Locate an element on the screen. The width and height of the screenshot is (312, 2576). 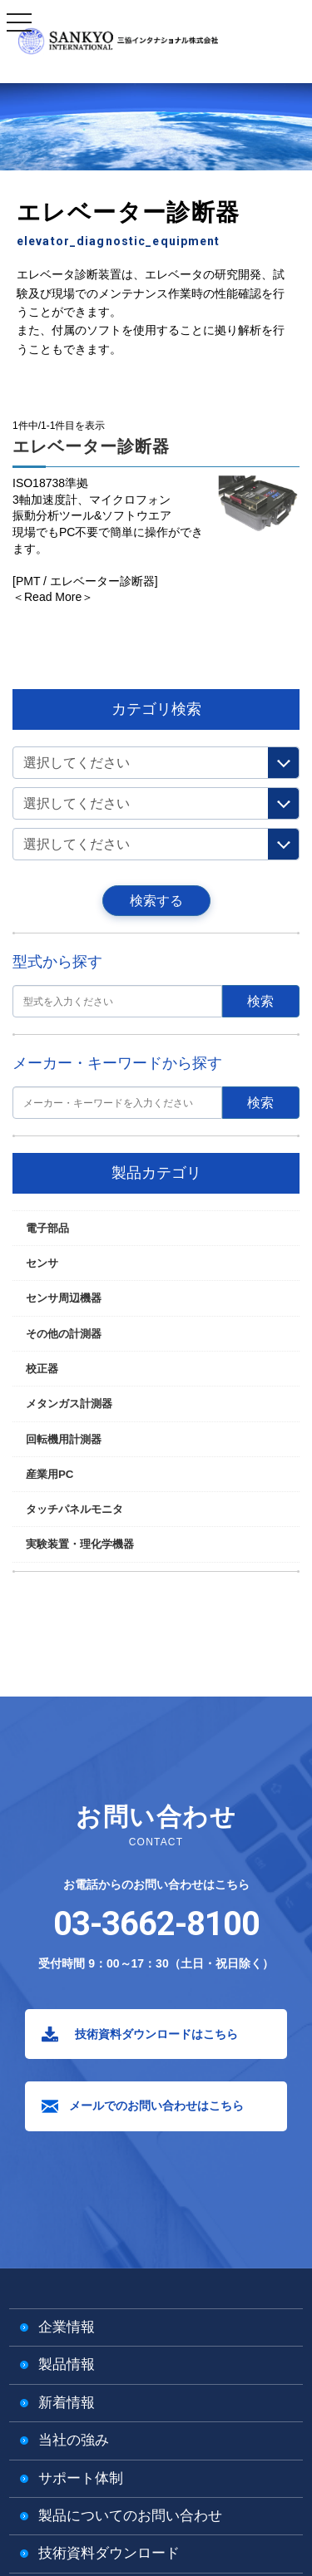
当社の強み is located at coordinates (73, 2440).